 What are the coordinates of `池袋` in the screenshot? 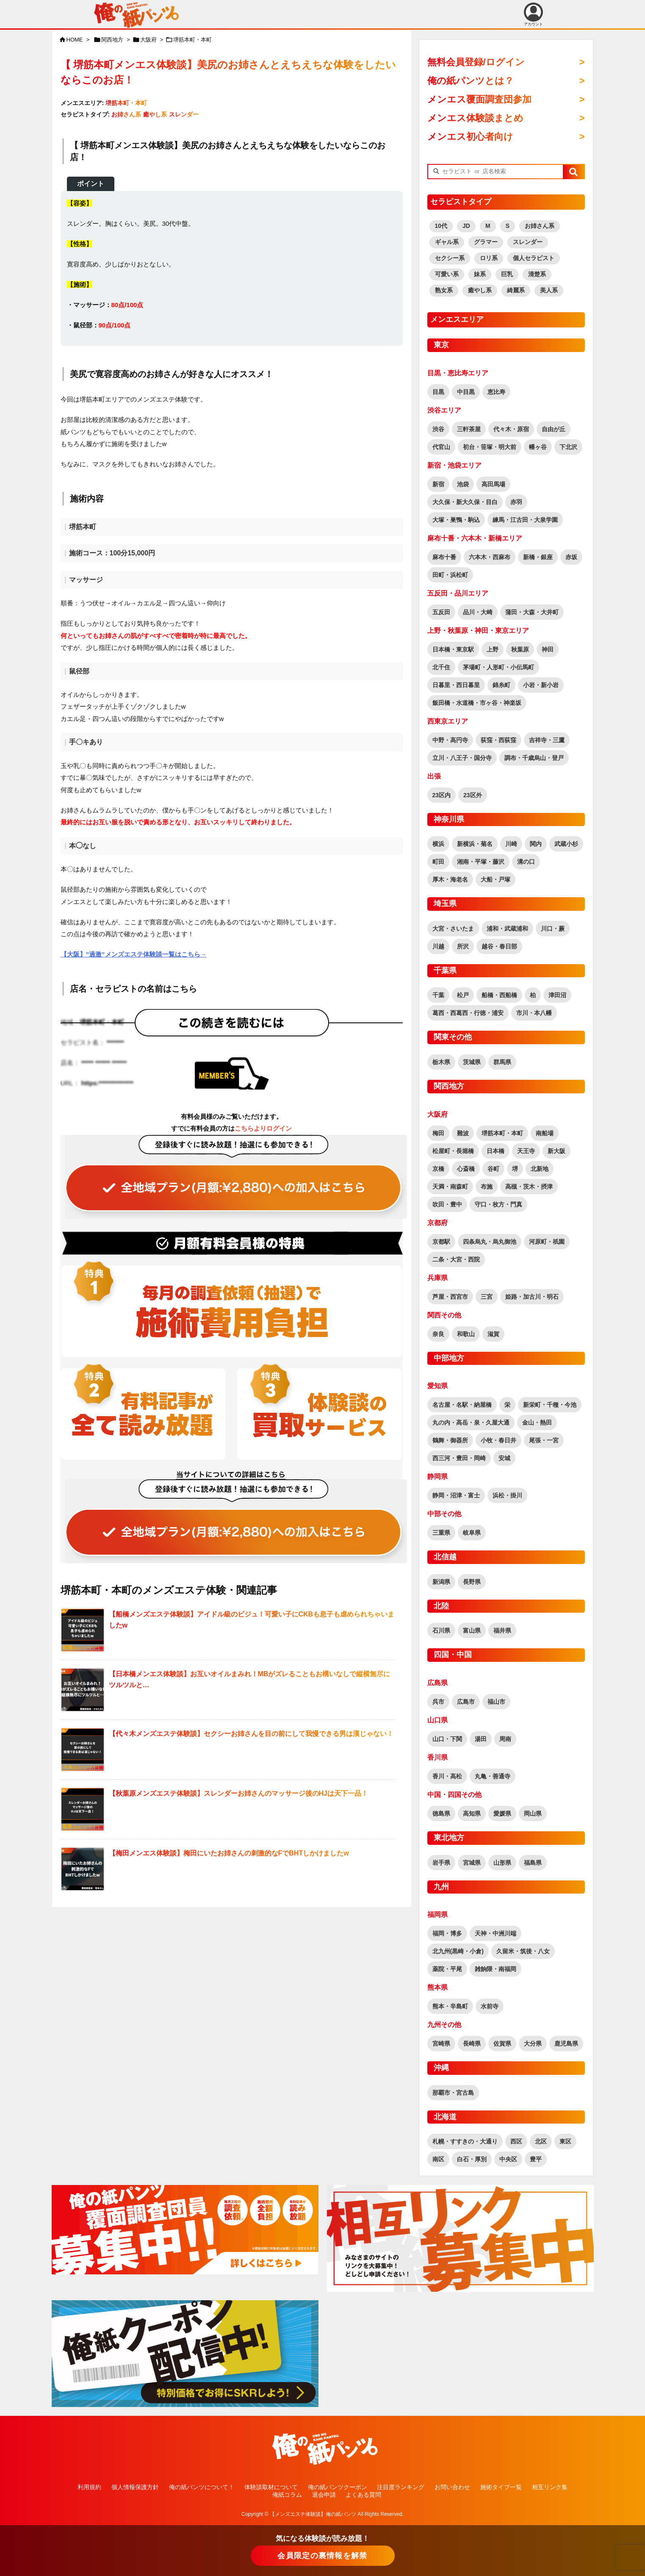 It's located at (463, 484).